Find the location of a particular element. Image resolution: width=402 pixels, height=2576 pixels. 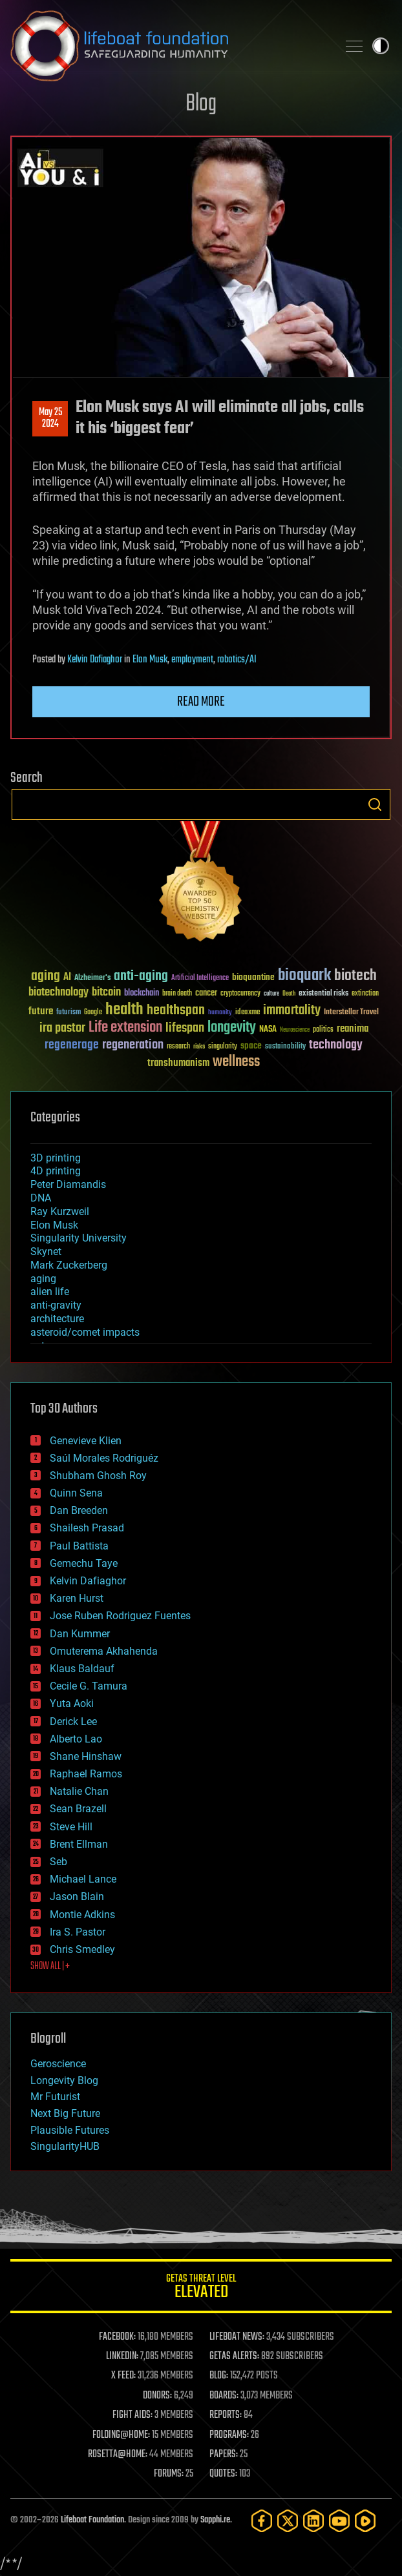

[Rumble] is located at coordinates (365, 2521).